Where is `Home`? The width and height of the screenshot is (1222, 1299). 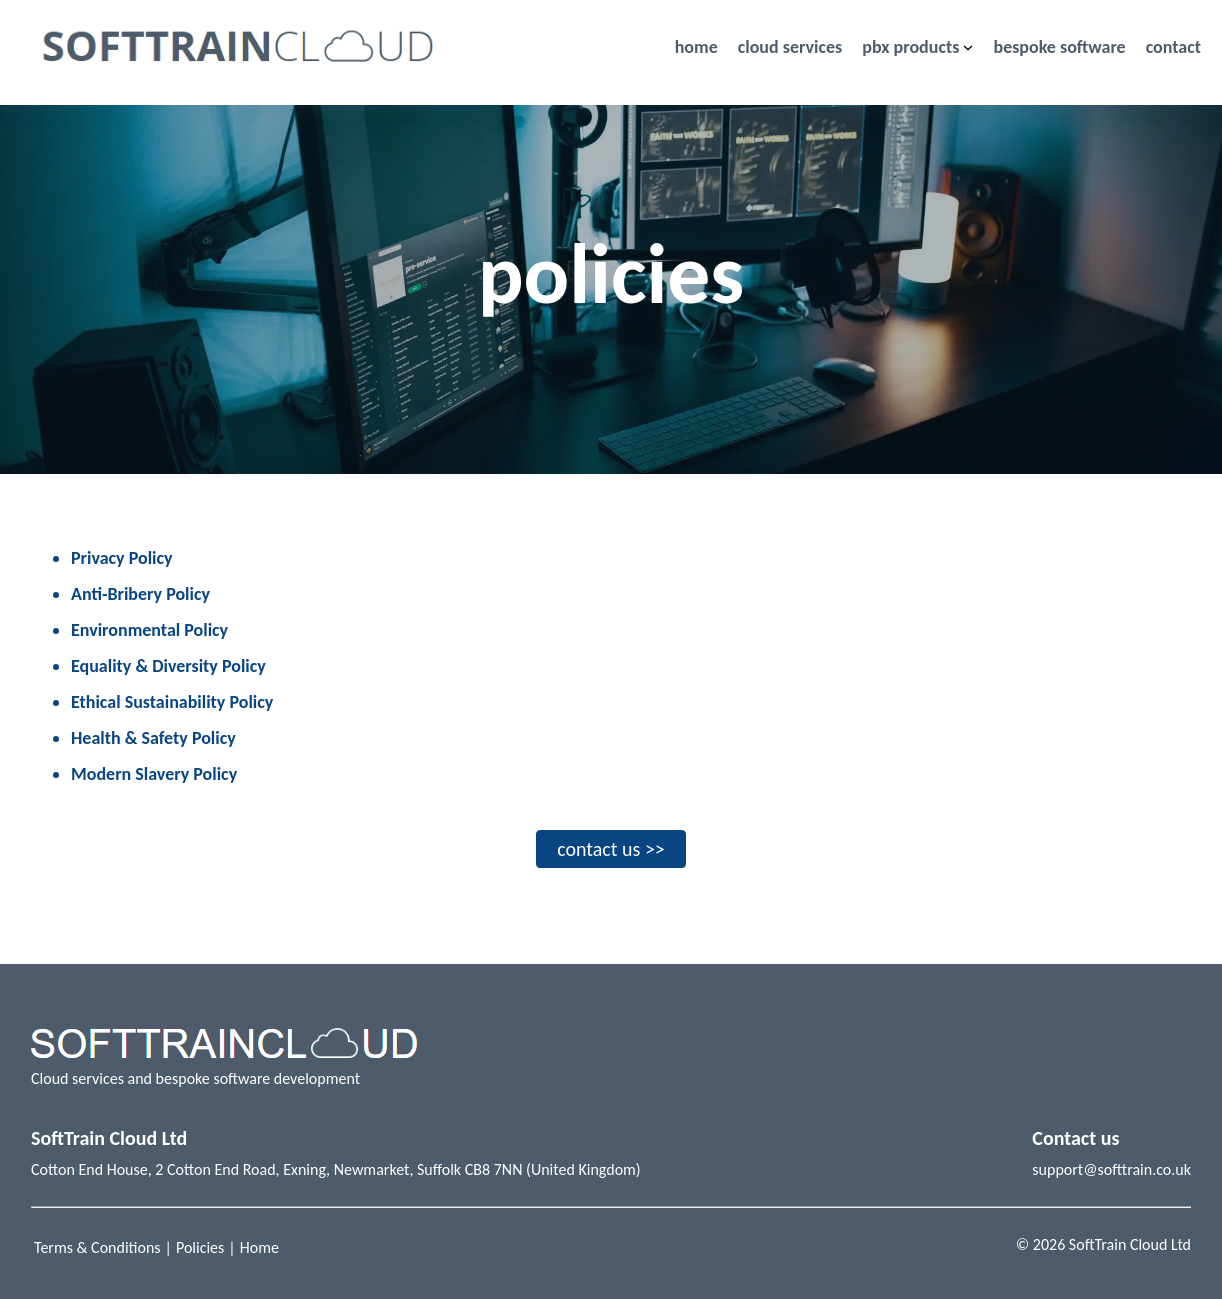
Home is located at coordinates (259, 1247).